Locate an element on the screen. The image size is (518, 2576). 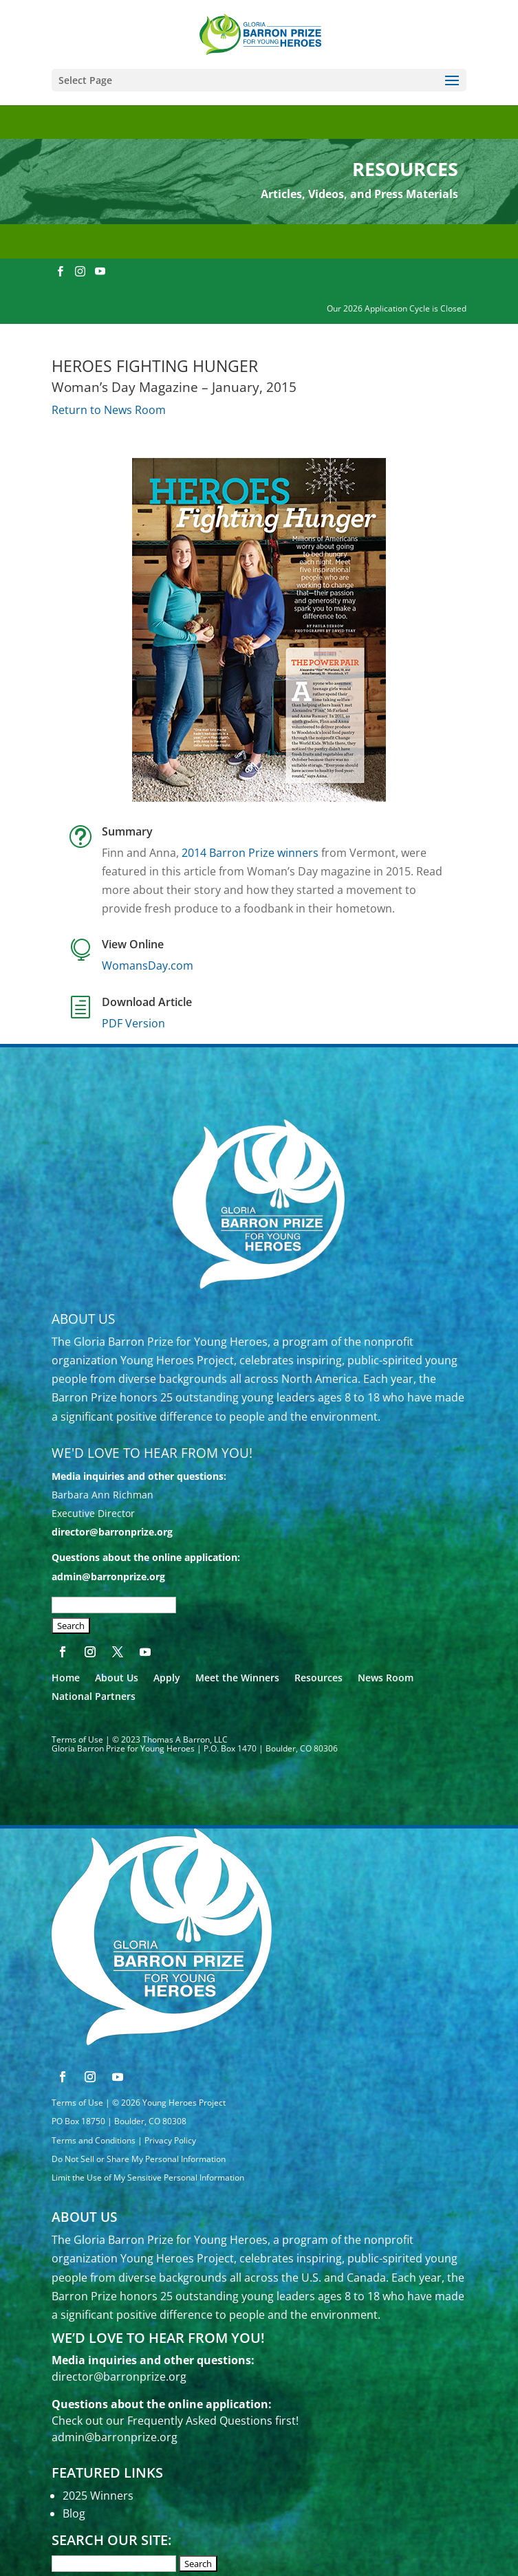
Privacy Policy is located at coordinates (170, 2140).